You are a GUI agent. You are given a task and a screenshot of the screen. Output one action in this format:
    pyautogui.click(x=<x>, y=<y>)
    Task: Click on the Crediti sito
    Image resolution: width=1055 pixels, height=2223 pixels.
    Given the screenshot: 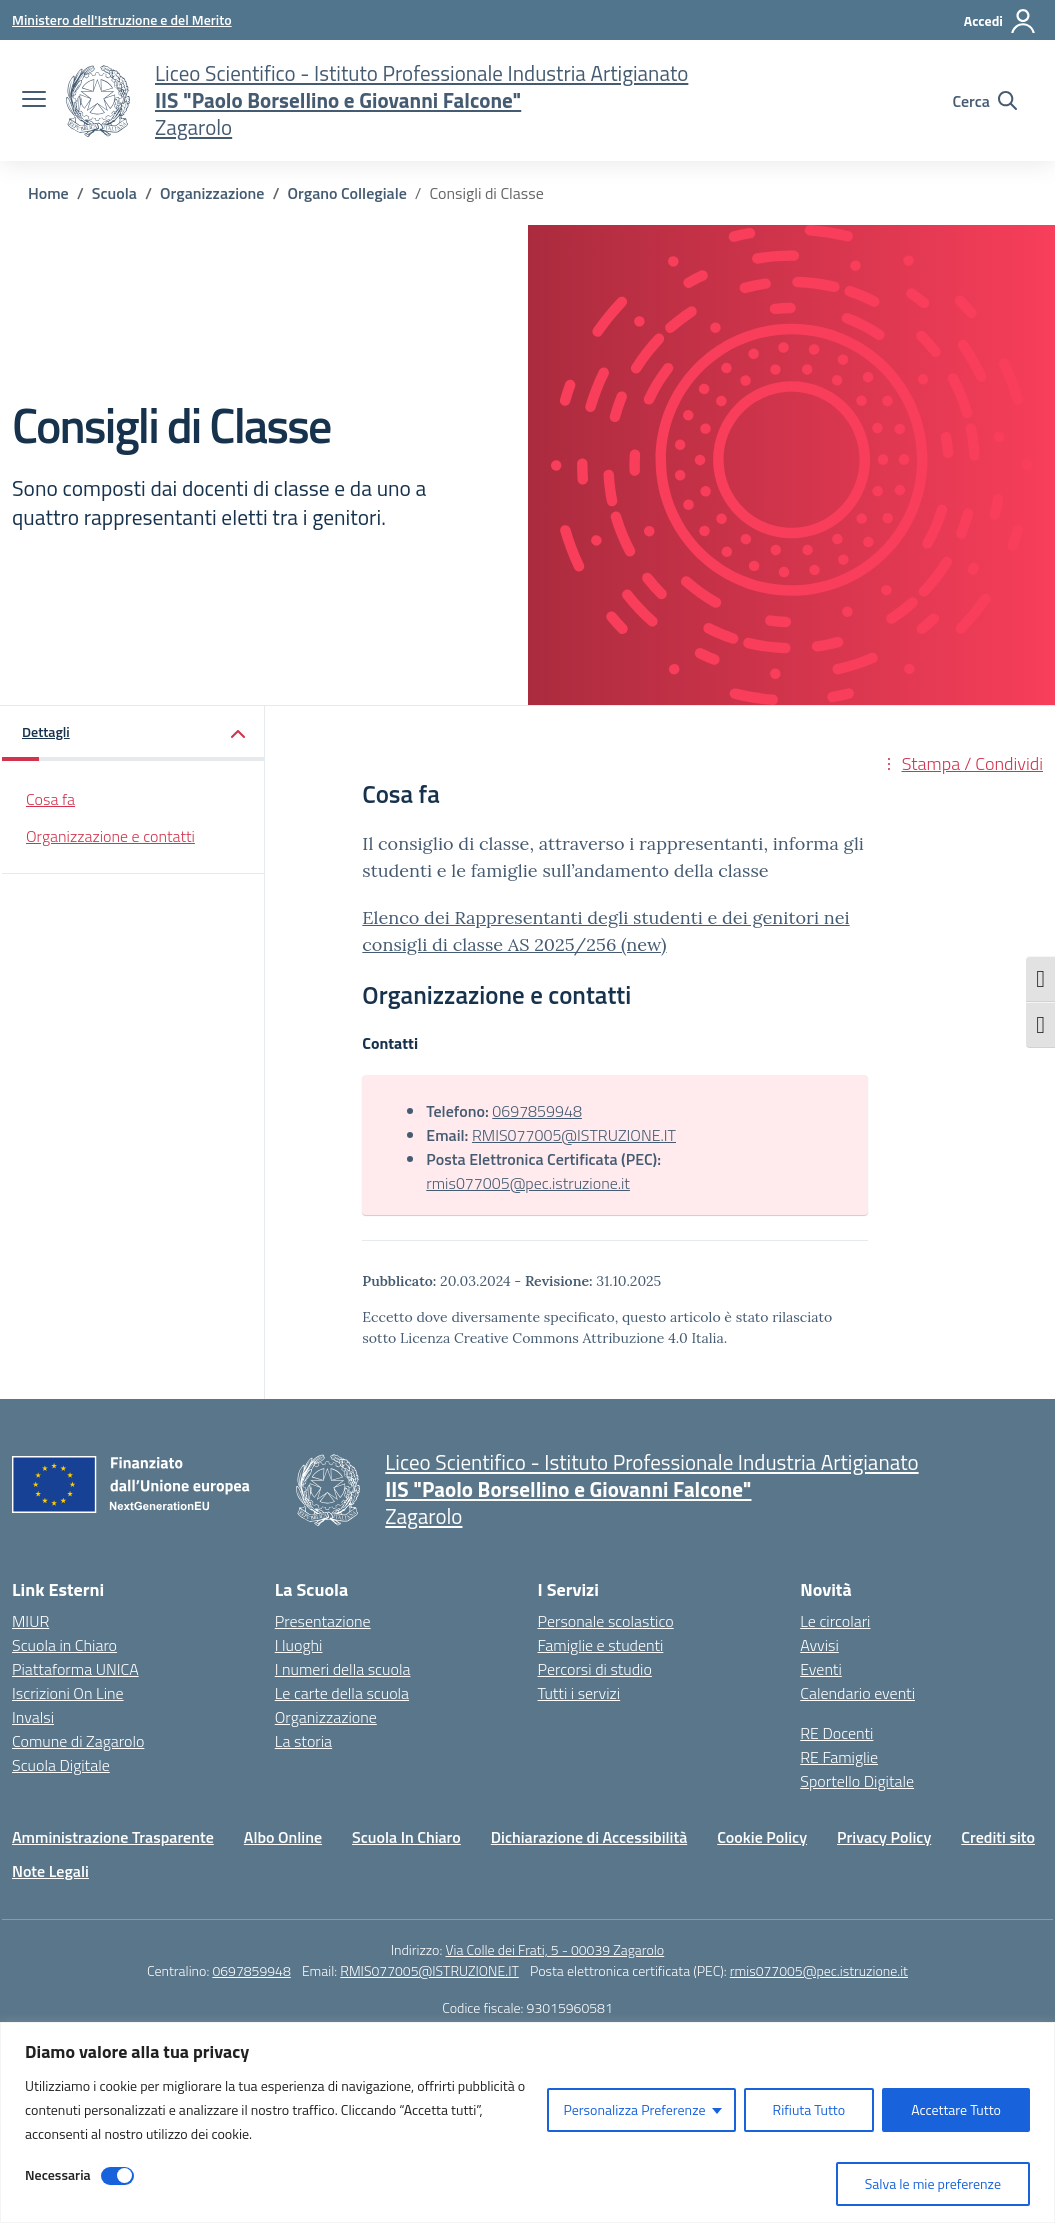 What is the action you would take?
    pyautogui.click(x=998, y=1837)
    